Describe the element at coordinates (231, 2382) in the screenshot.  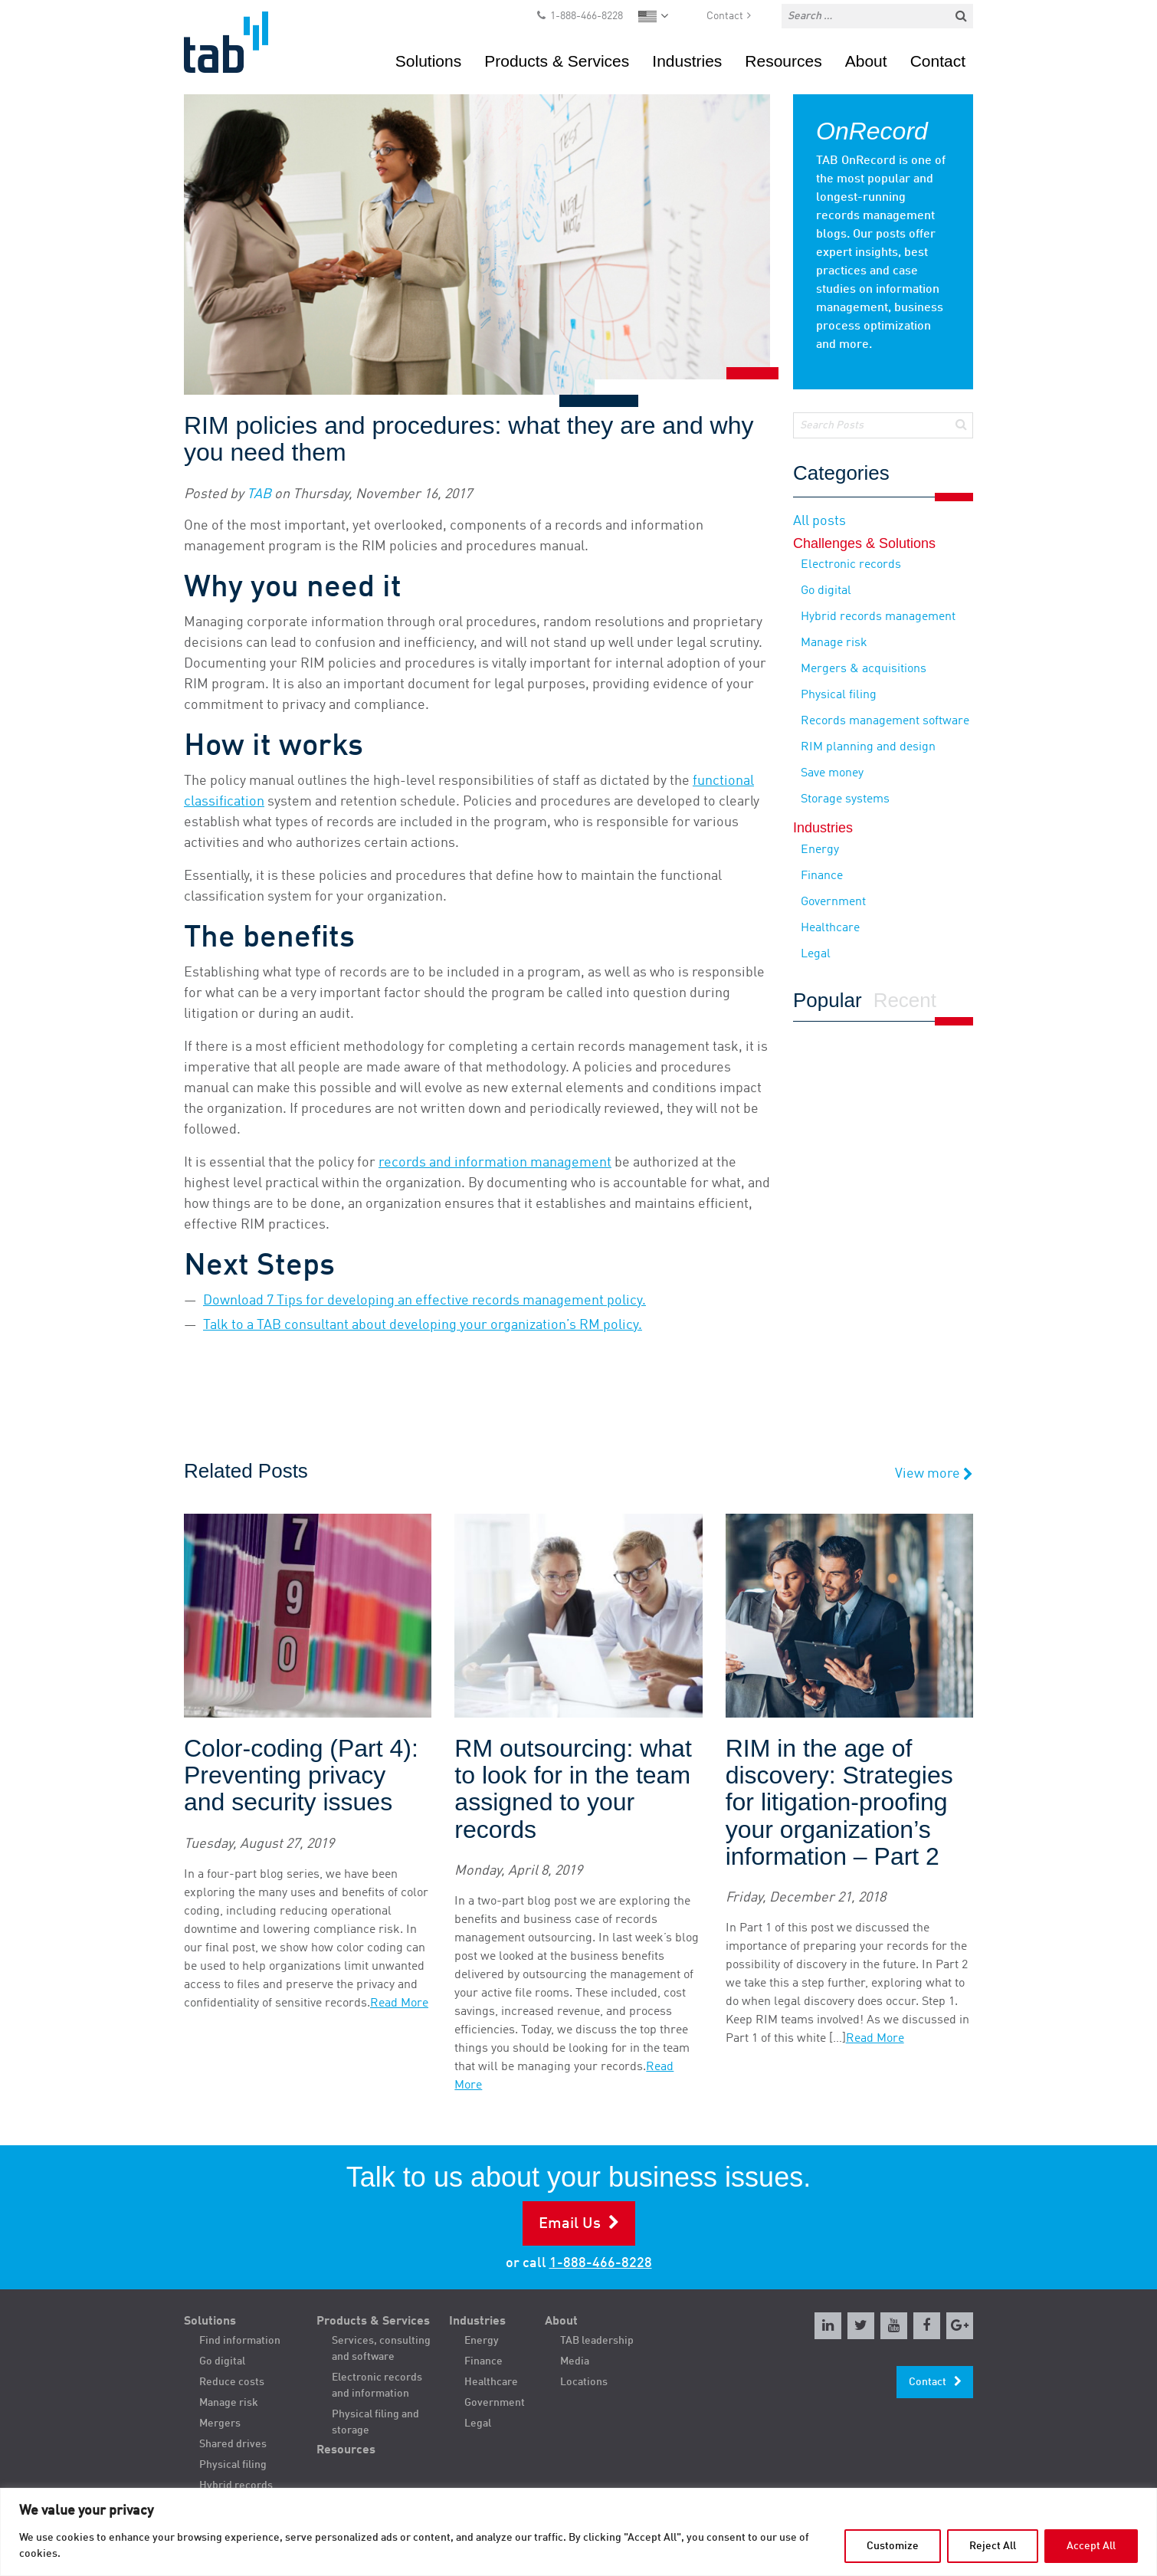
I see `Reduce costs` at that location.